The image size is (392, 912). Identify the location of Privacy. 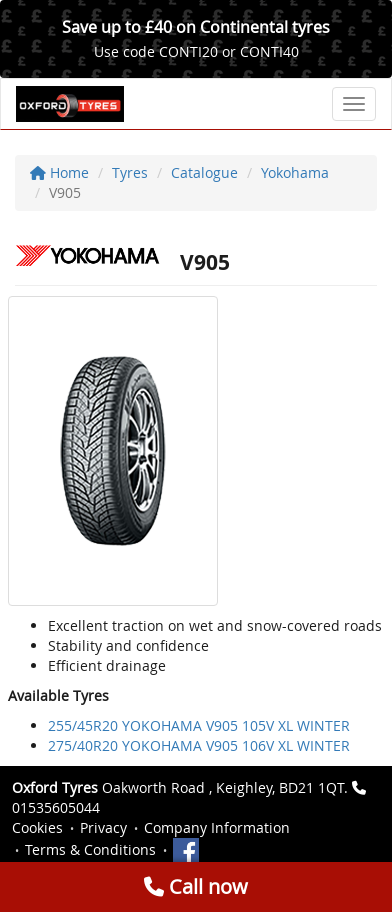
(103, 827).